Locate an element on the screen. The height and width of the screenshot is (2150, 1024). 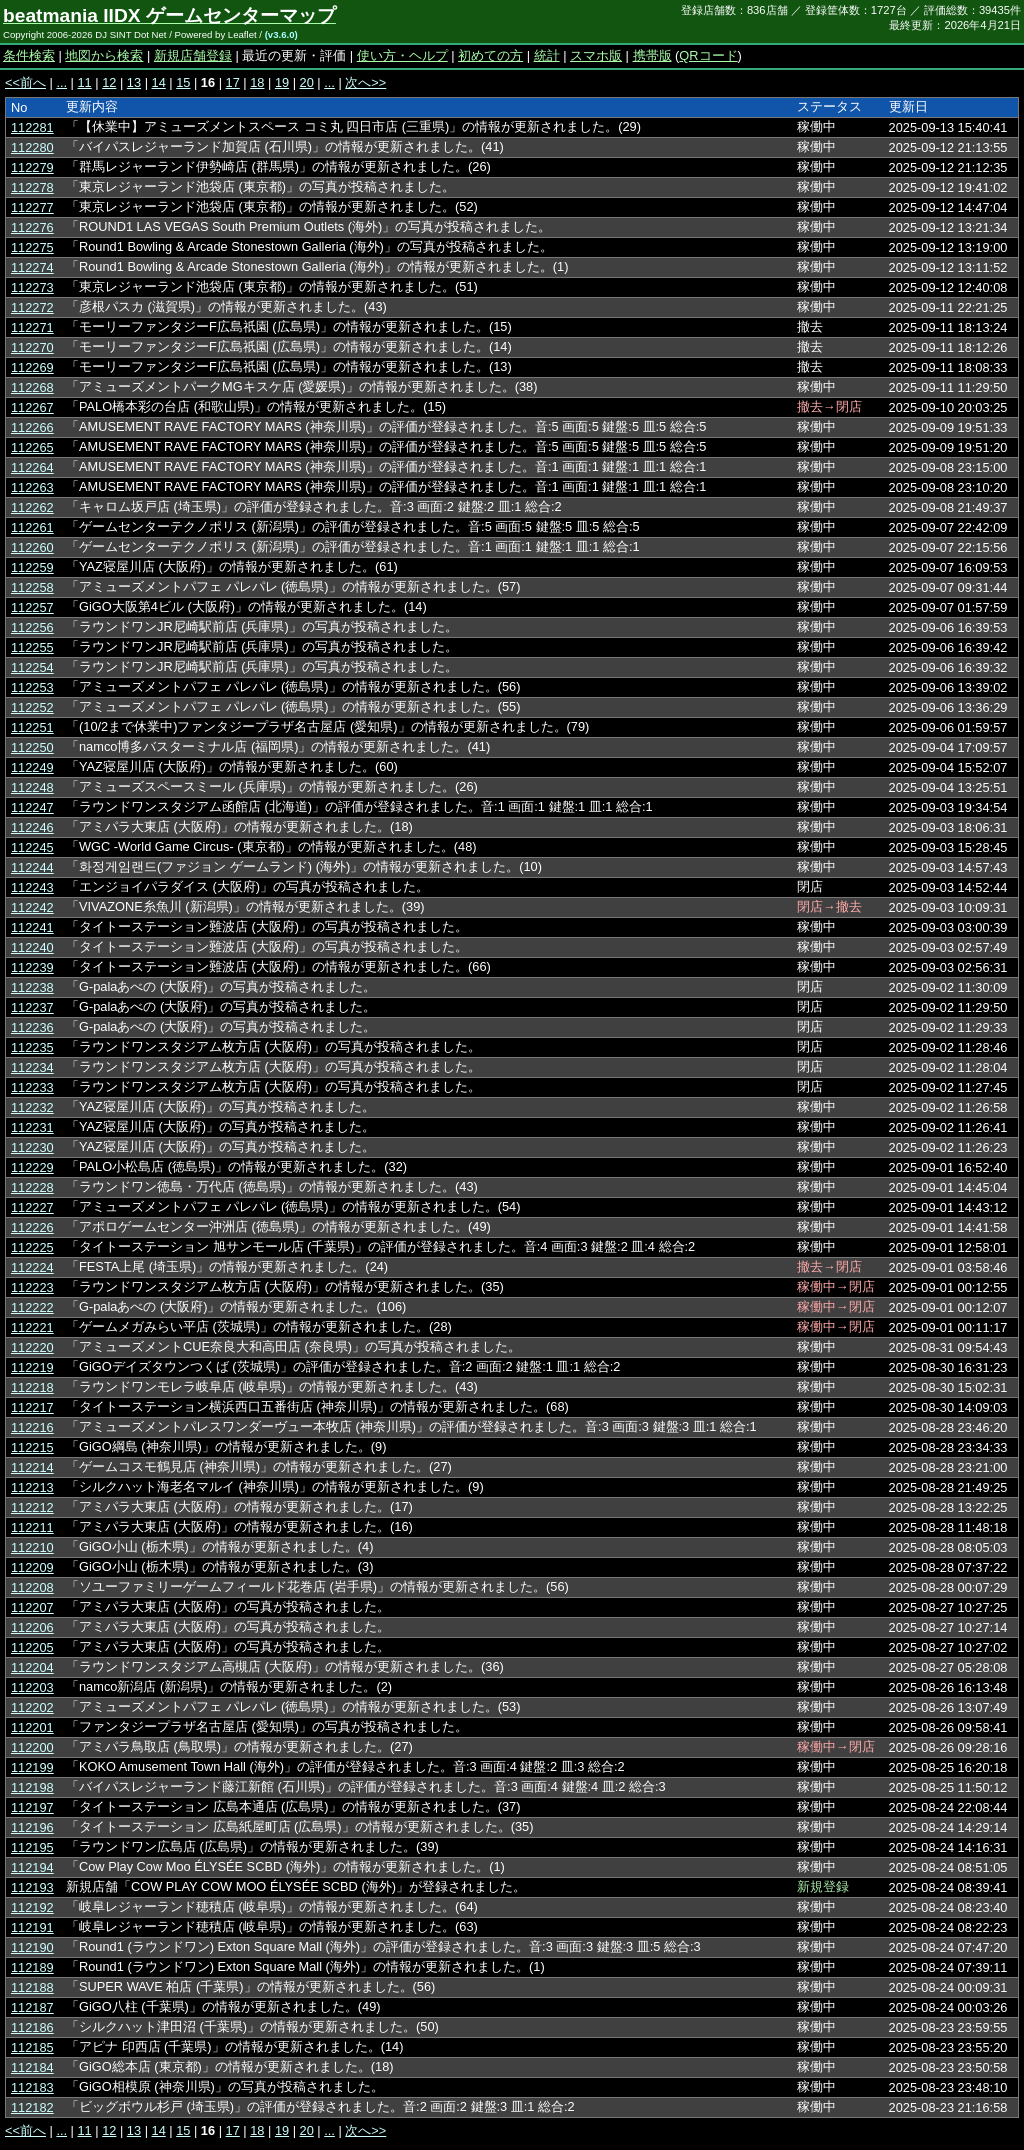
17 is located at coordinates (233, 82).